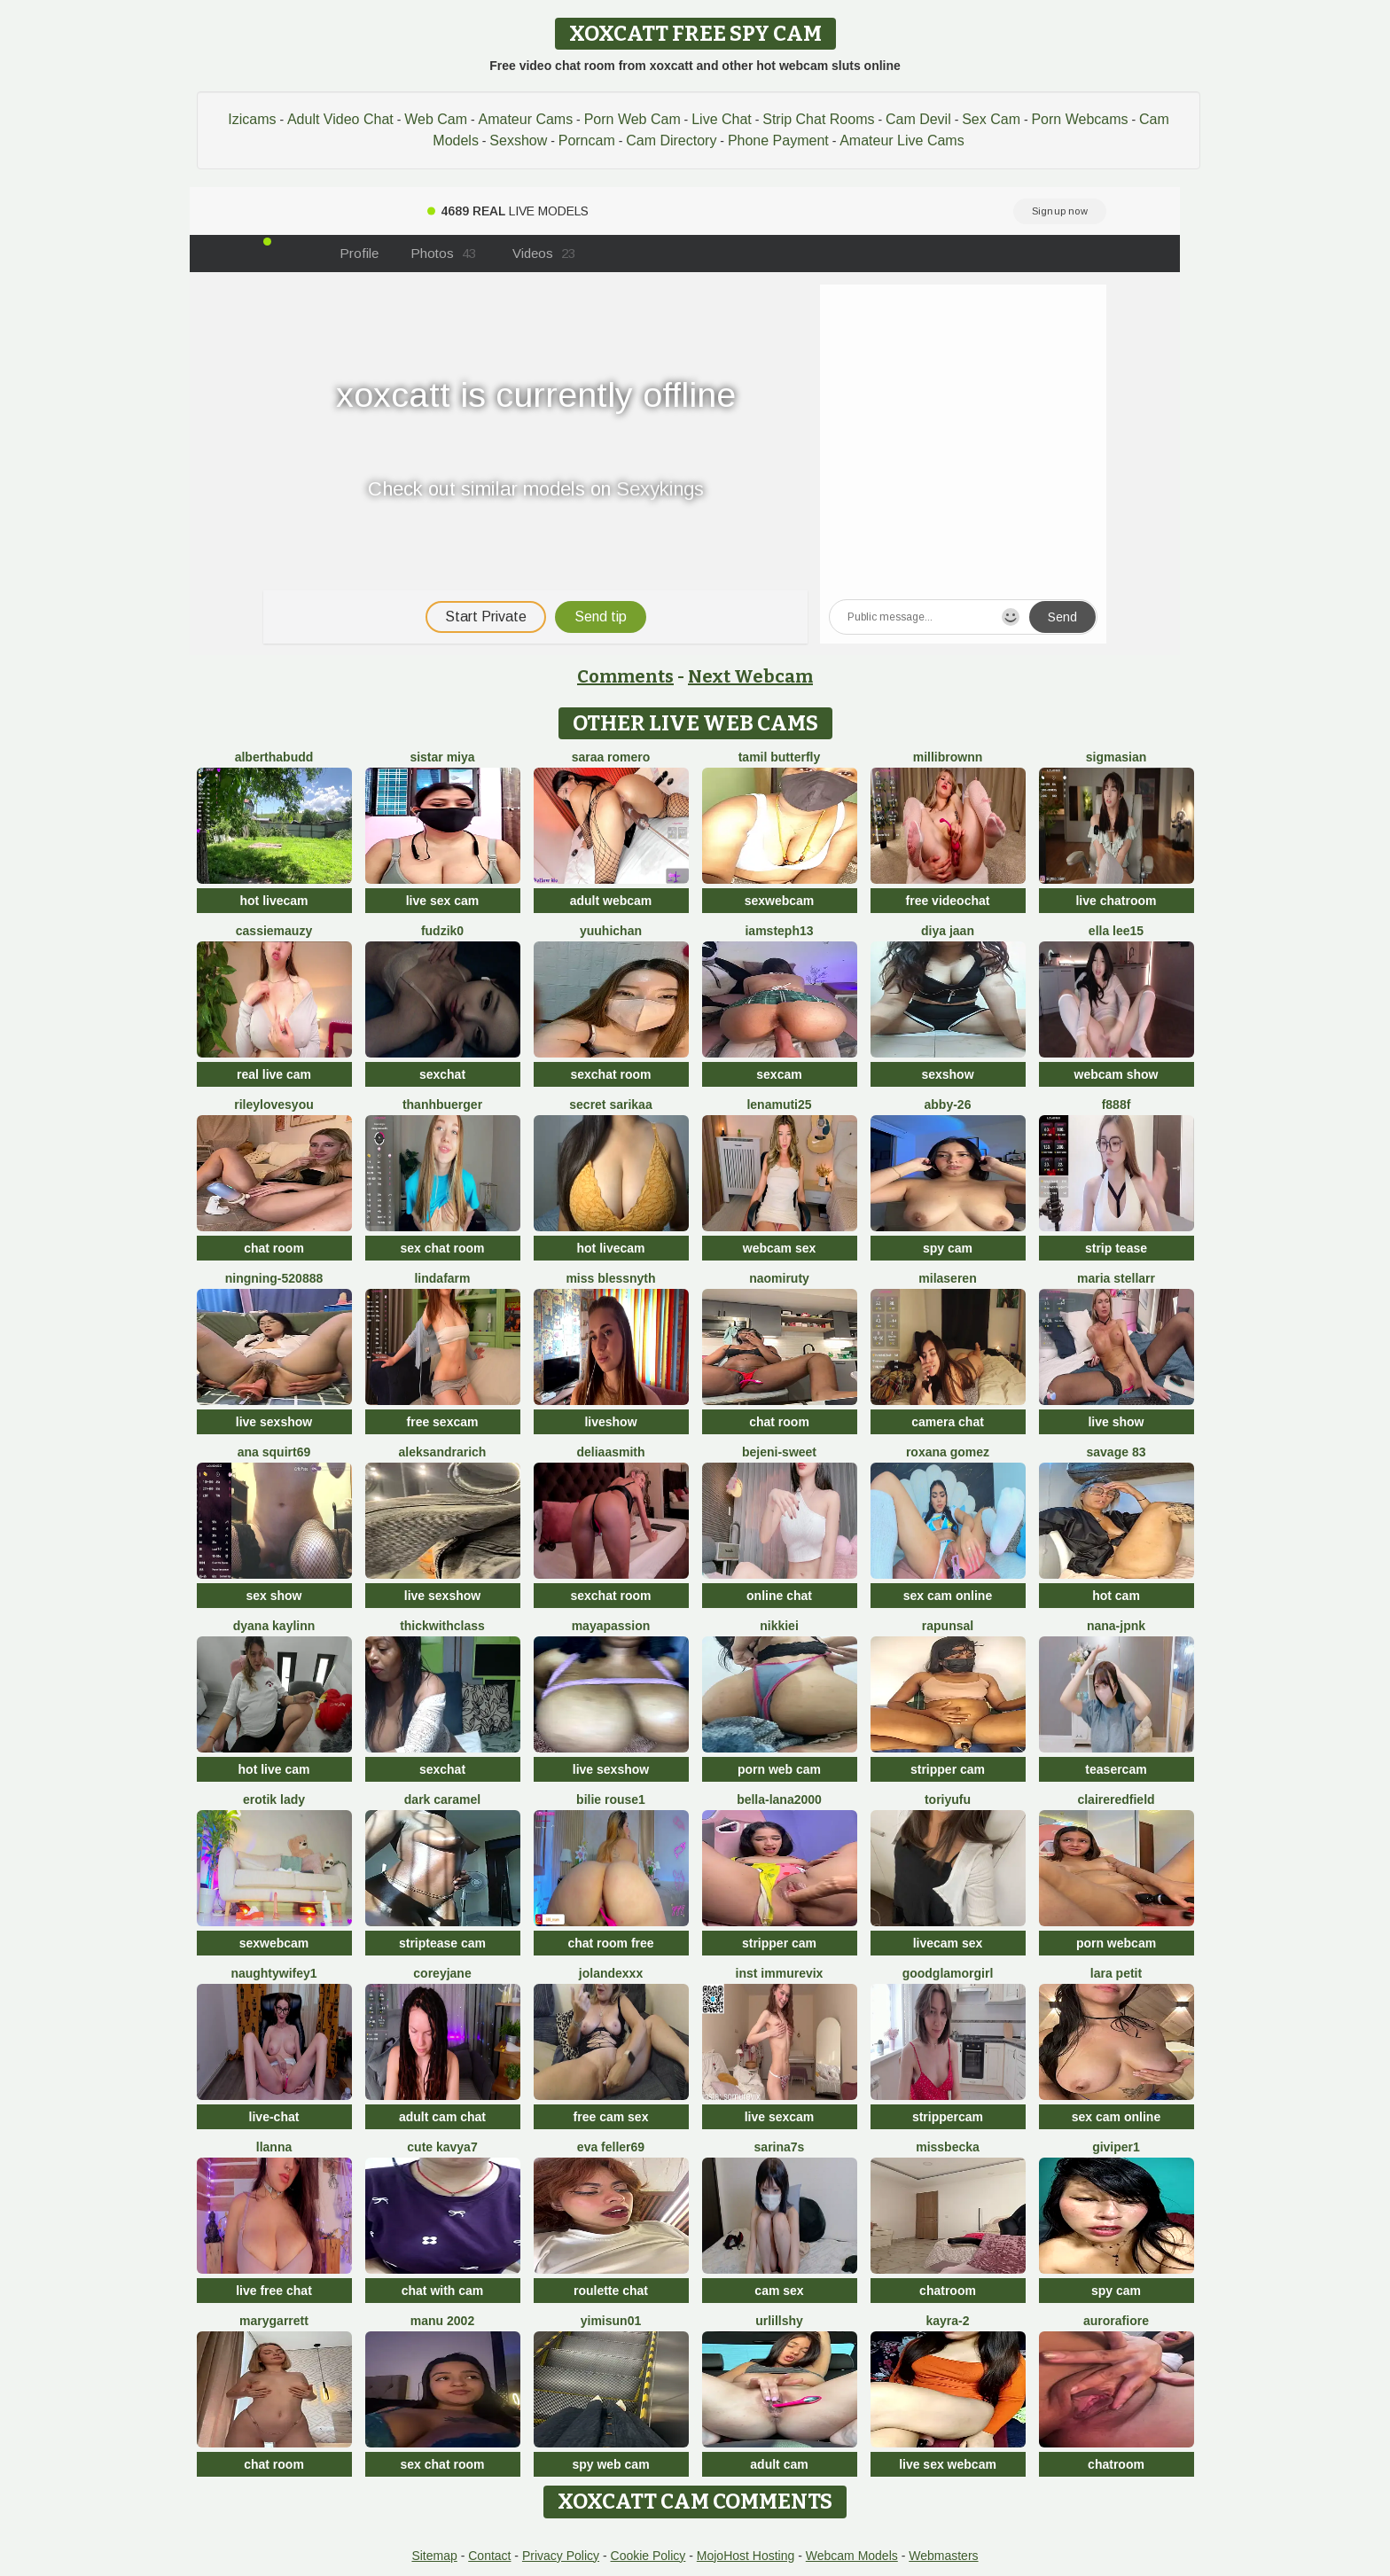 The height and width of the screenshot is (2576, 1390). Describe the element at coordinates (948, 1943) in the screenshot. I see `livecam sex` at that location.